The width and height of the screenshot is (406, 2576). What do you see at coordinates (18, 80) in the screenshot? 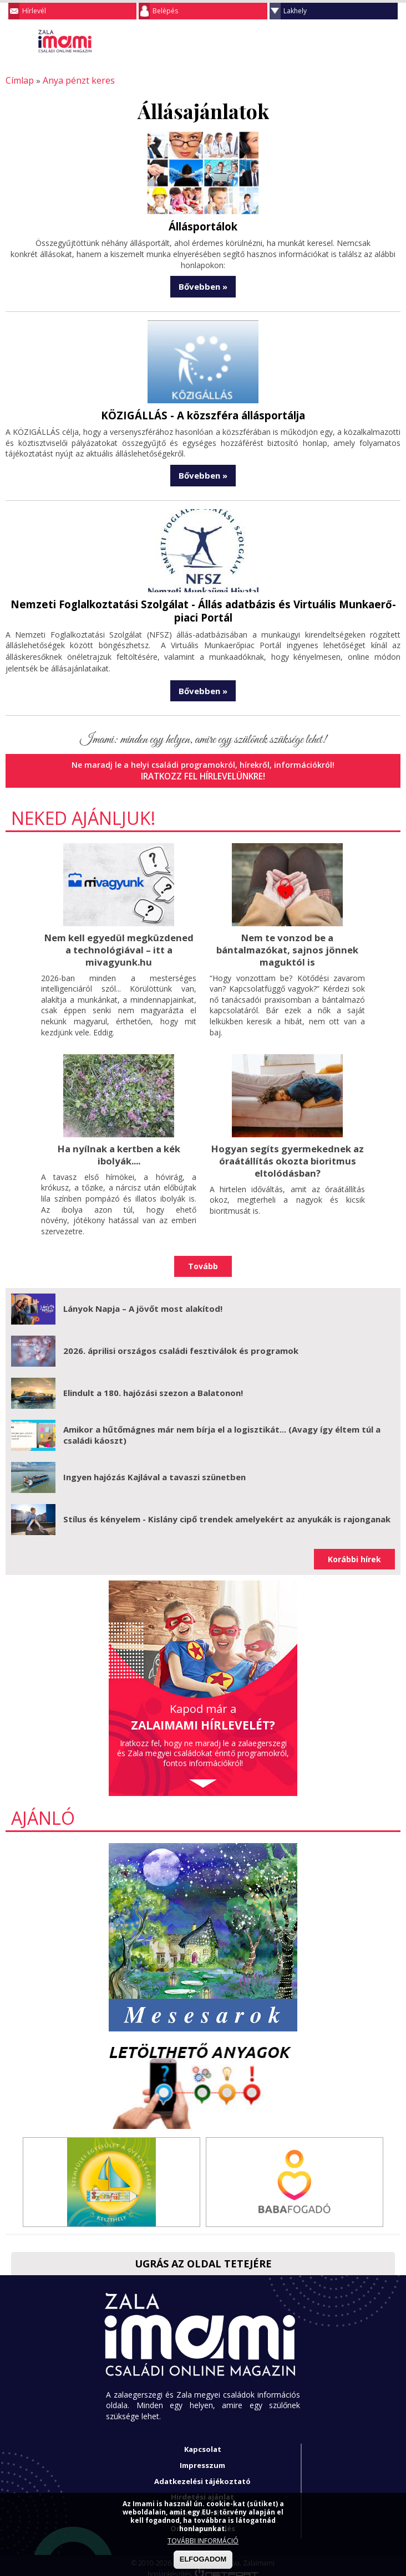
I see `Címlap` at bounding box center [18, 80].